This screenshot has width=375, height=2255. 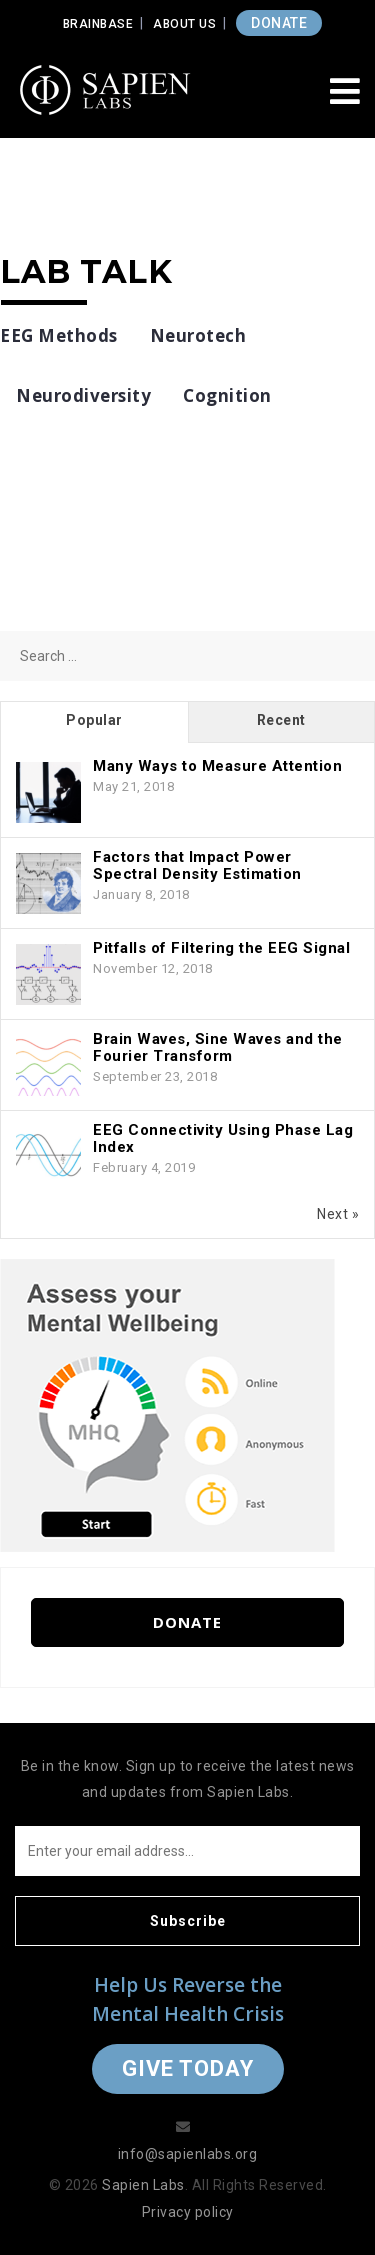 I want to click on Factors that Impact Power Spectral Density Estimation, so click(x=197, y=865).